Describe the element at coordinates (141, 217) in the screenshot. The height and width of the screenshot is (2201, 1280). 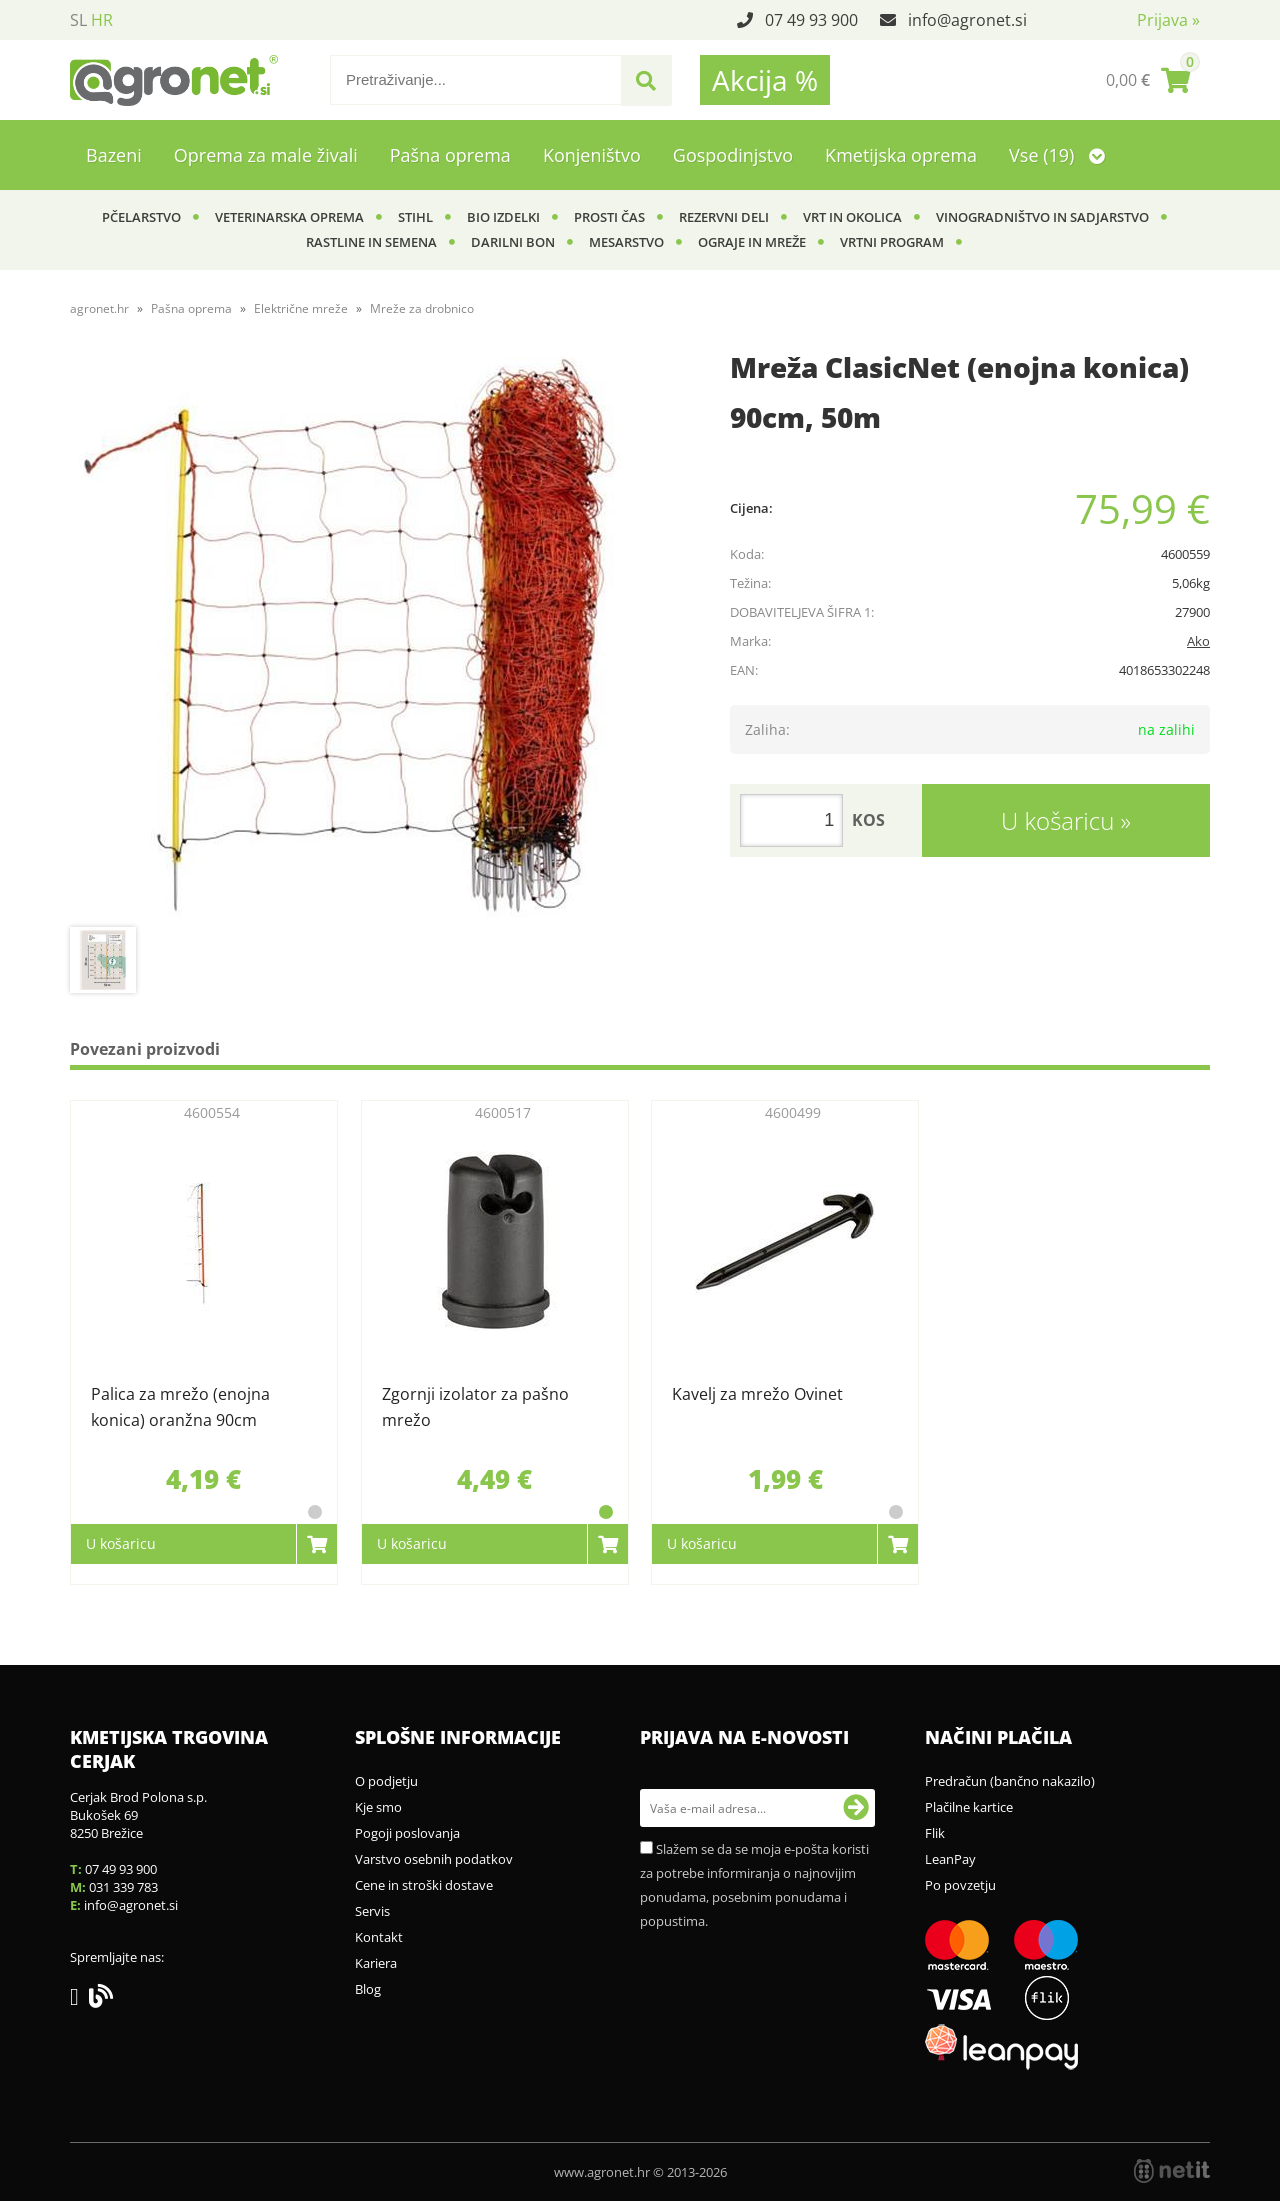
I see `Pčelarstvo` at that location.